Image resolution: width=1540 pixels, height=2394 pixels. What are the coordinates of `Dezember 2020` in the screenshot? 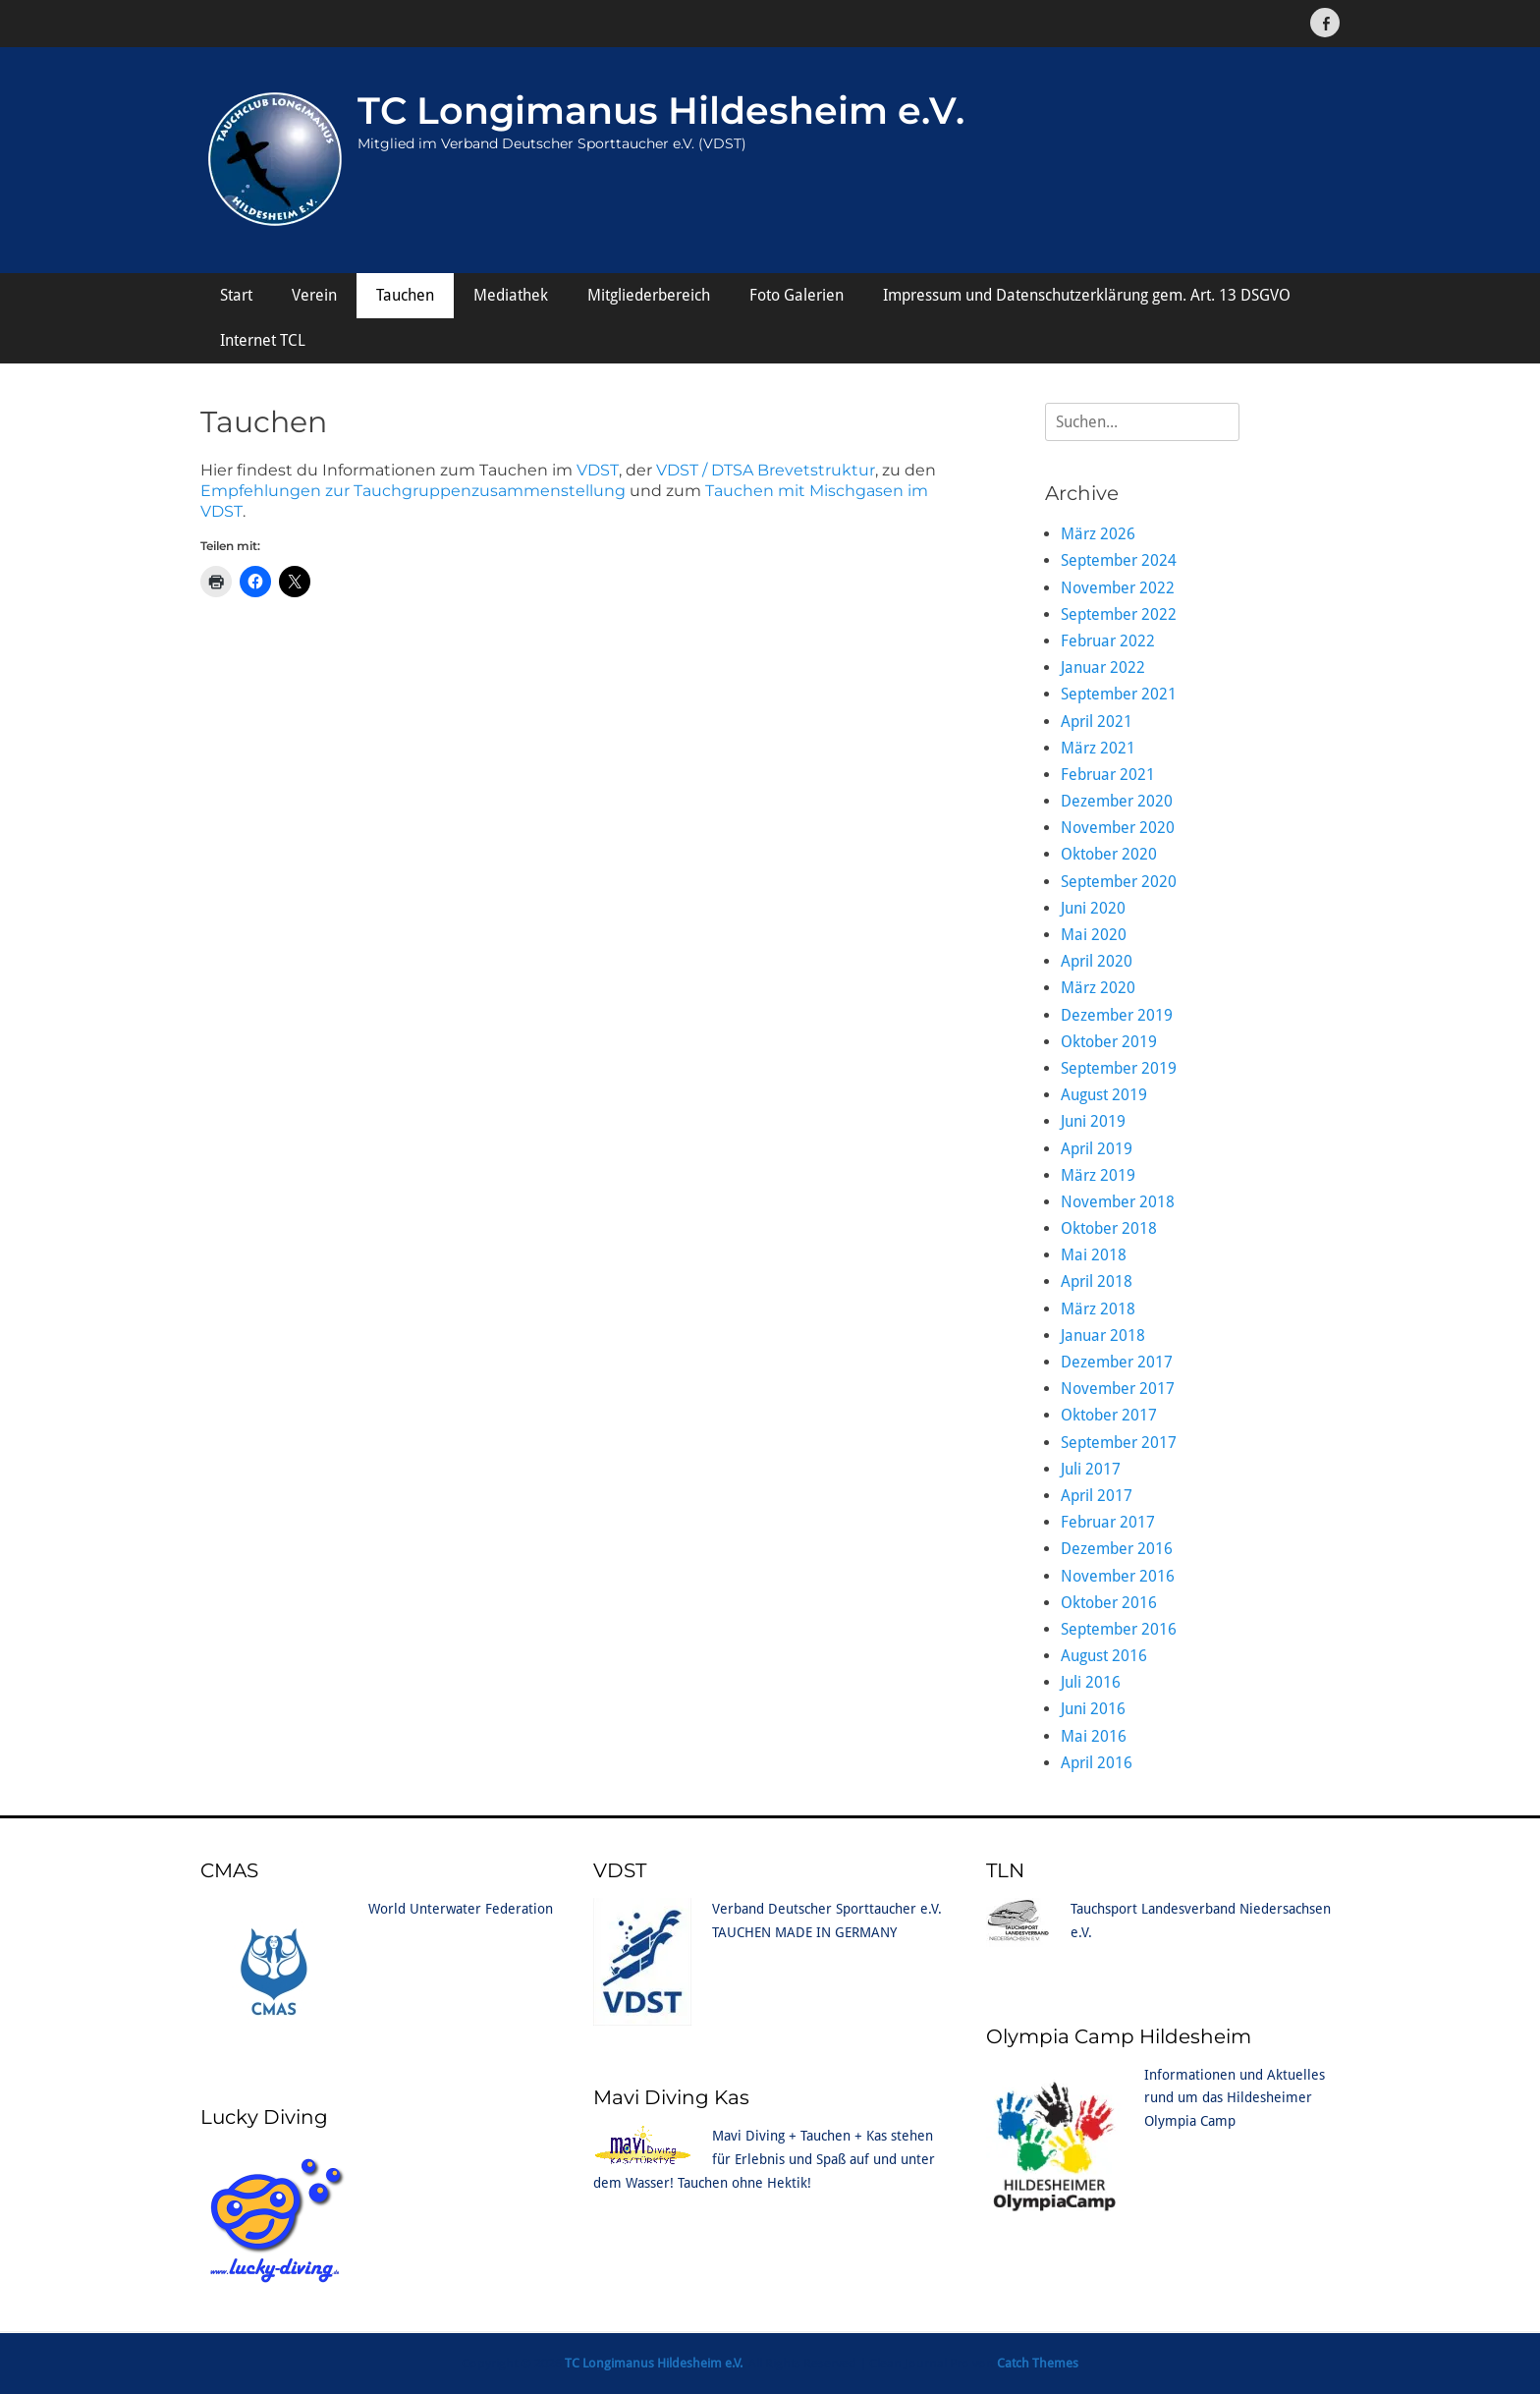 It's located at (1117, 801).